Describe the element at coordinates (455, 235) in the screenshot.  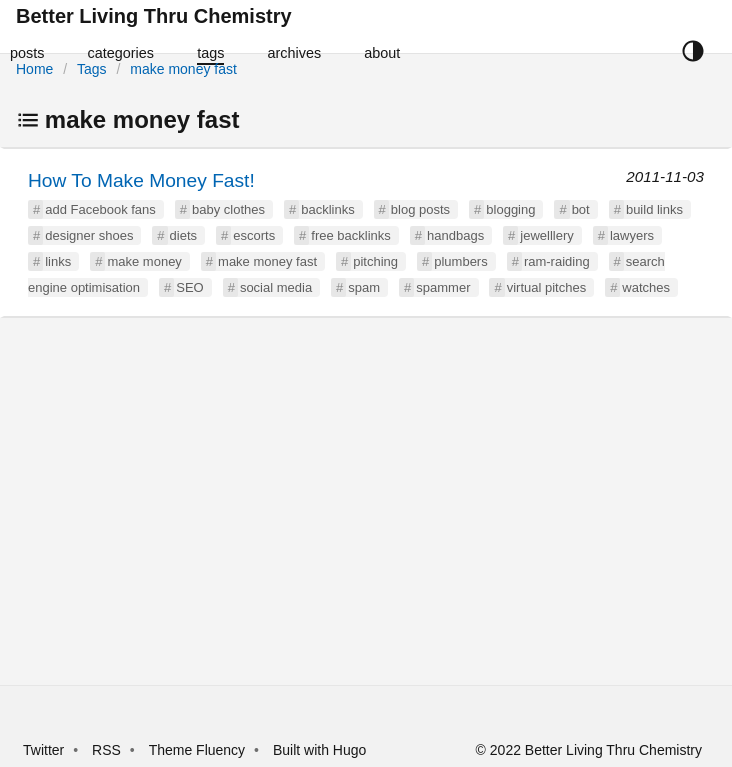
I see `handbags` at that location.